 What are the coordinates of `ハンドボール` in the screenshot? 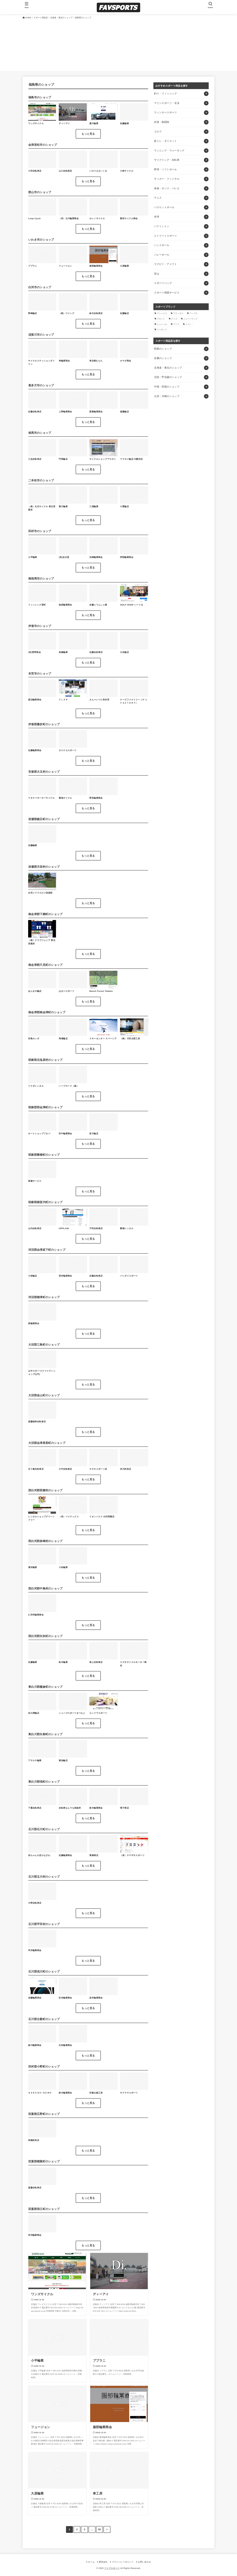 It's located at (161, 245).